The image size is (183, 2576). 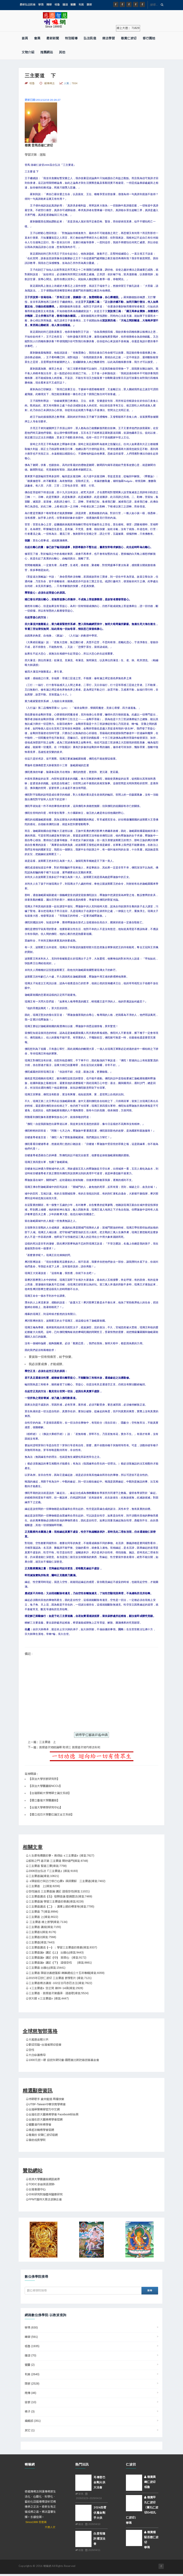 What do you see at coordinates (40, 2130) in the screenshot?
I see `♤緣起法輪佛學會官網` at bounding box center [40, 2130].